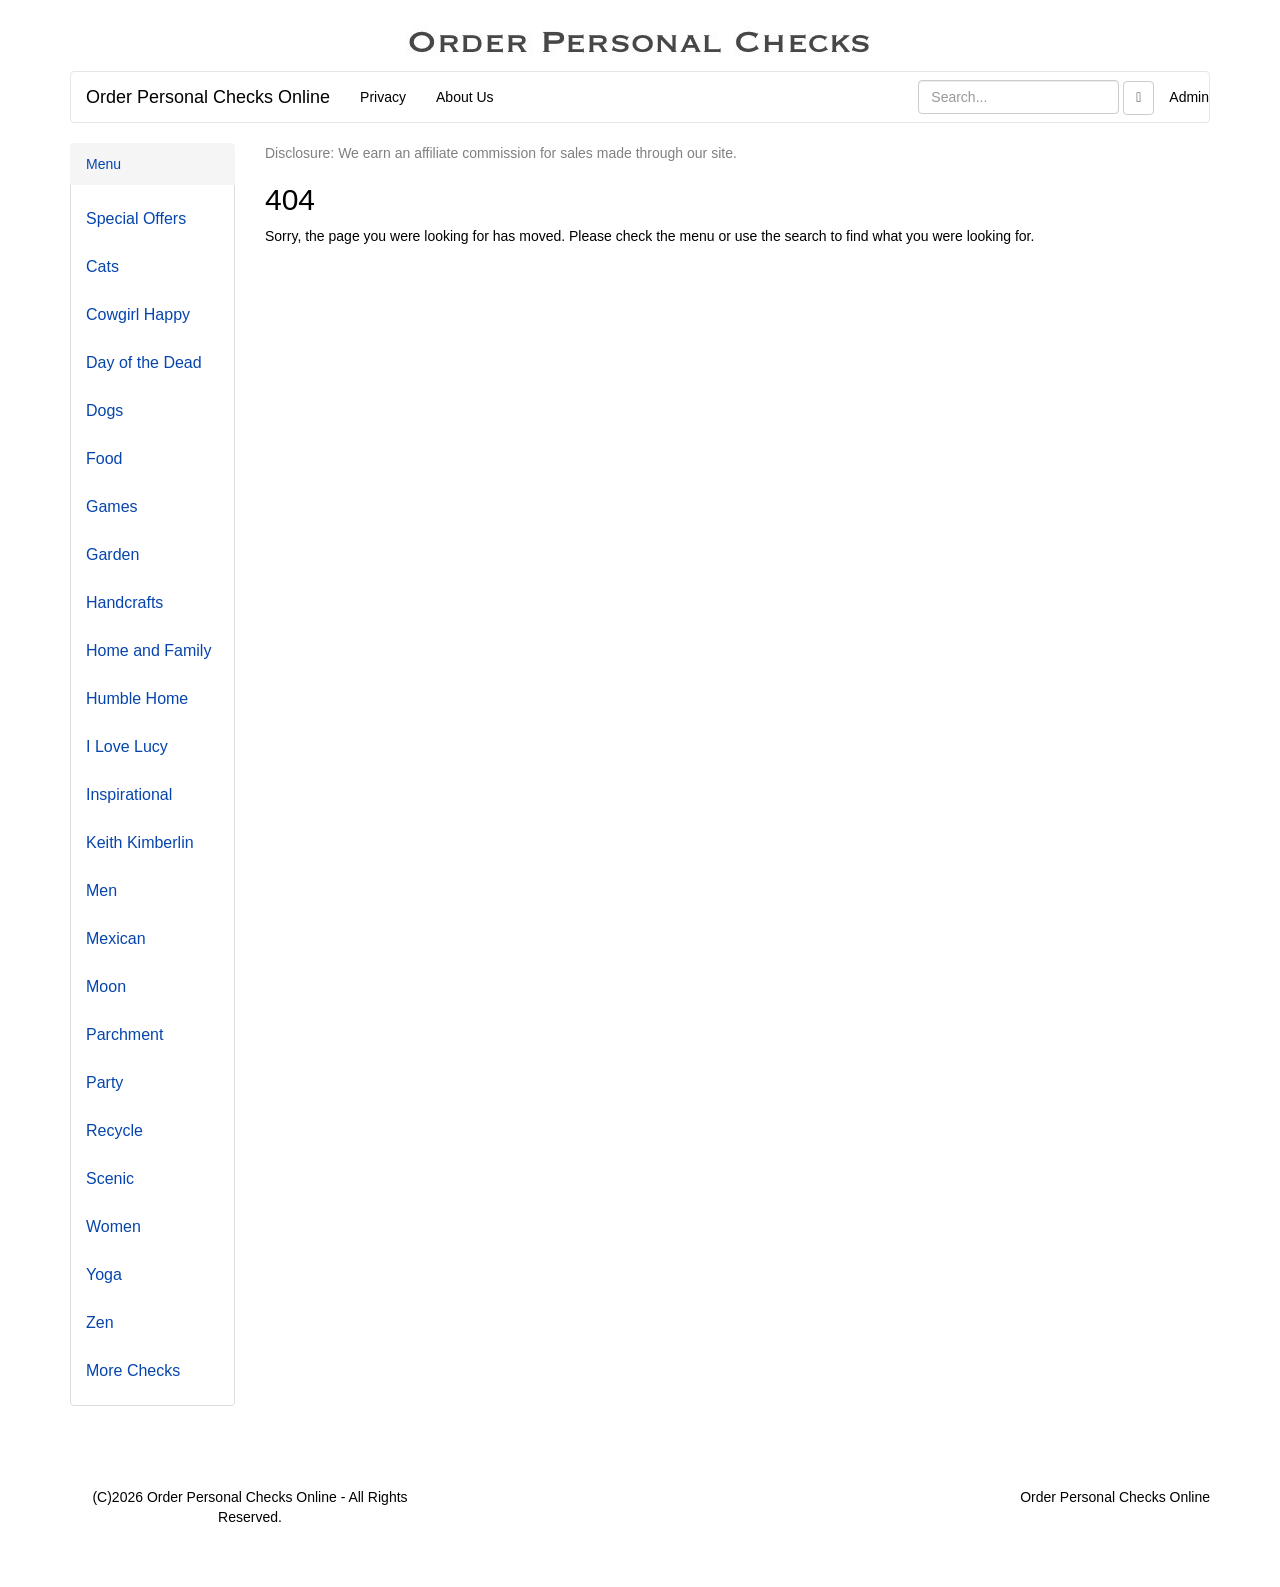  Describe the element at coordinates (124, 602) in the screenshot. I see `Handcrafts` at that location.